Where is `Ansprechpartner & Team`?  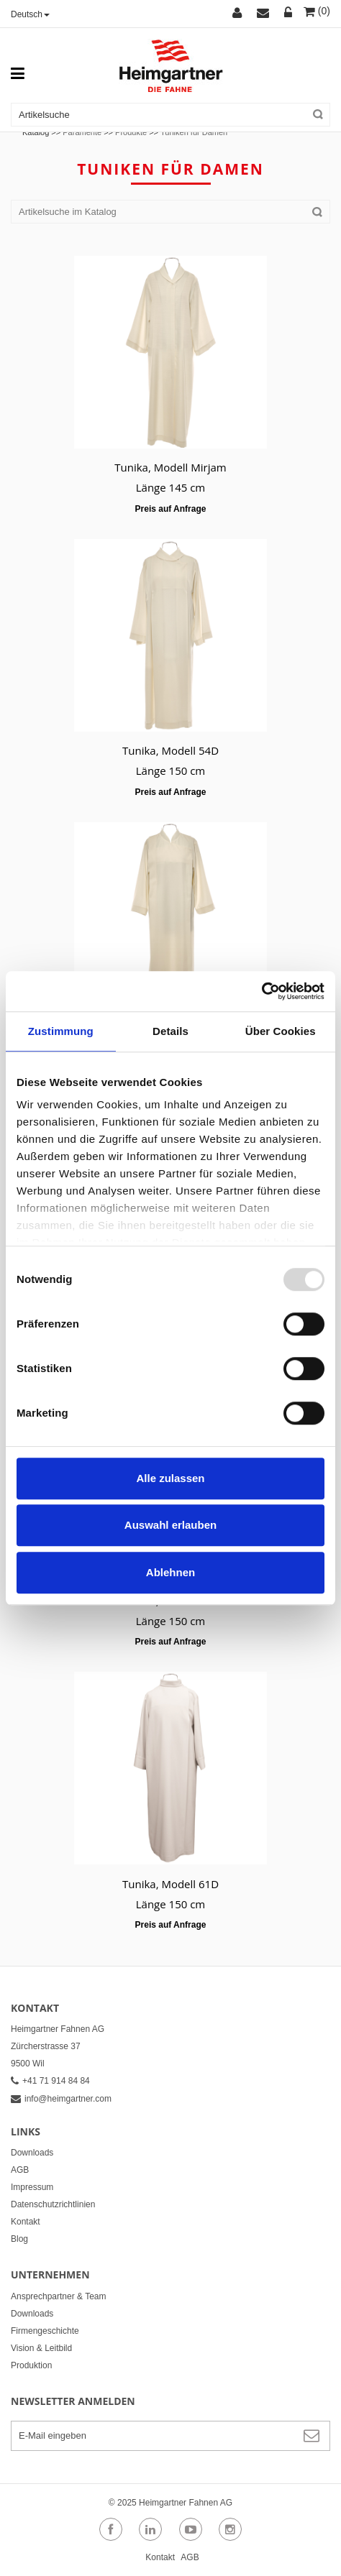
Ansprechpartner & Team is located at coordinates (58, 2296).